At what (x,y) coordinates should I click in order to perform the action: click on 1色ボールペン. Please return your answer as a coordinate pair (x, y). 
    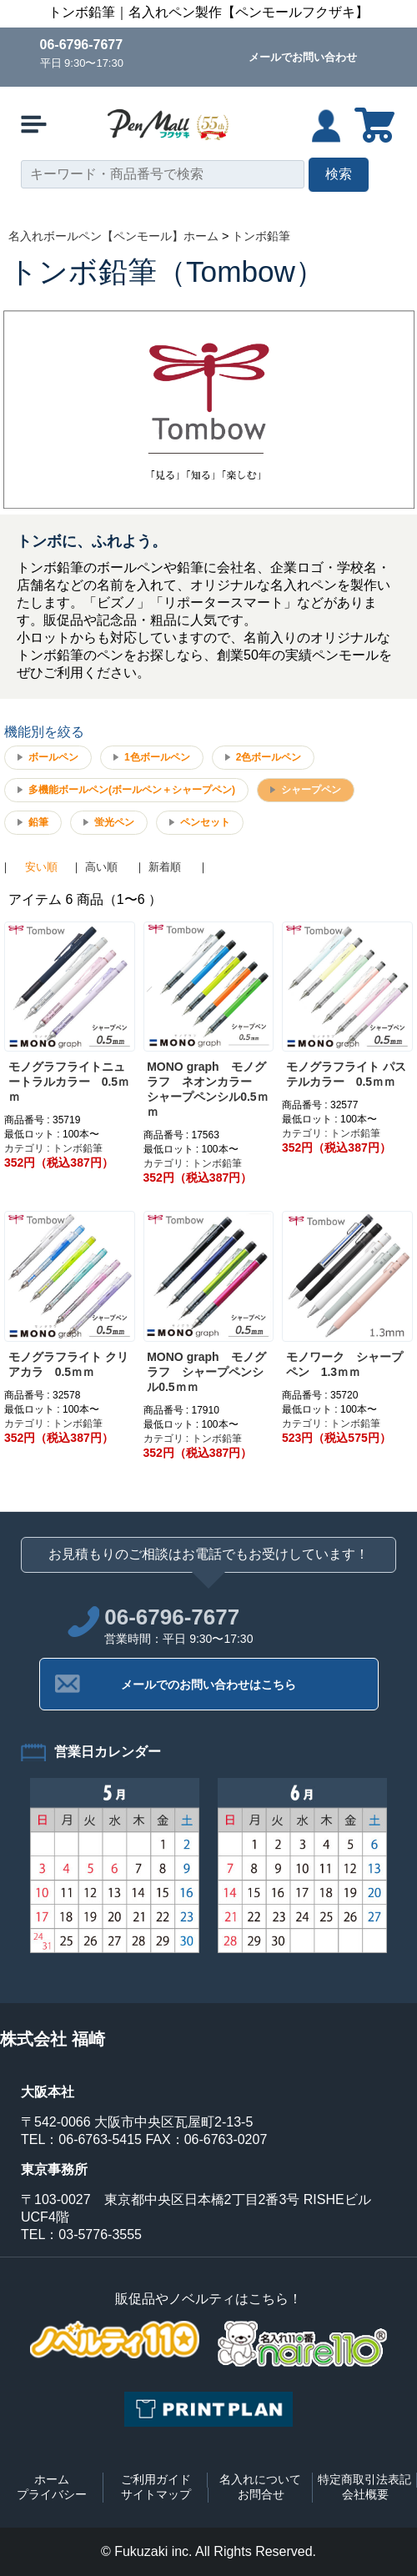
    Looking at the image, I should click on (157, 757).